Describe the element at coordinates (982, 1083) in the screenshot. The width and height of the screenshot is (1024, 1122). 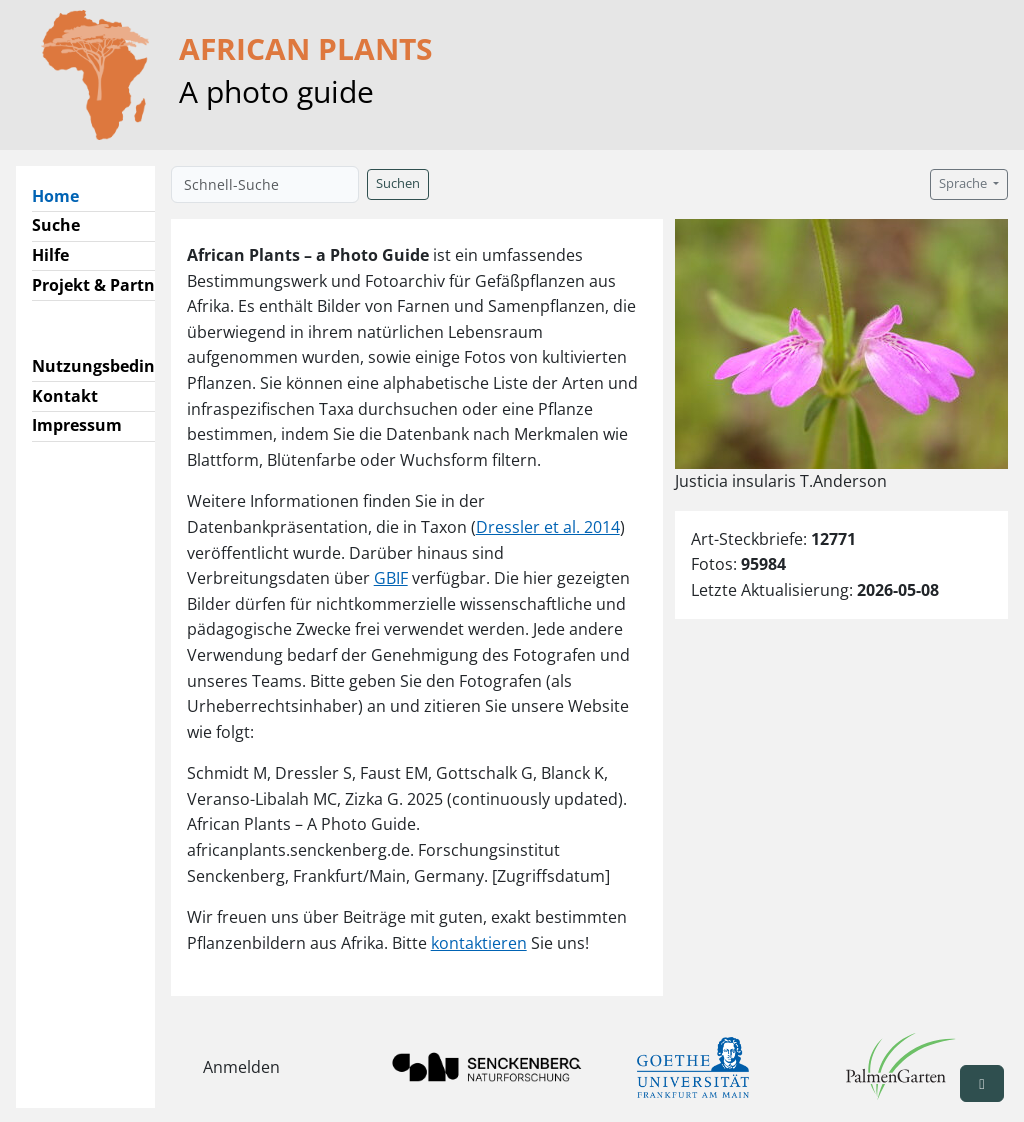
I see `[button]` at that location.